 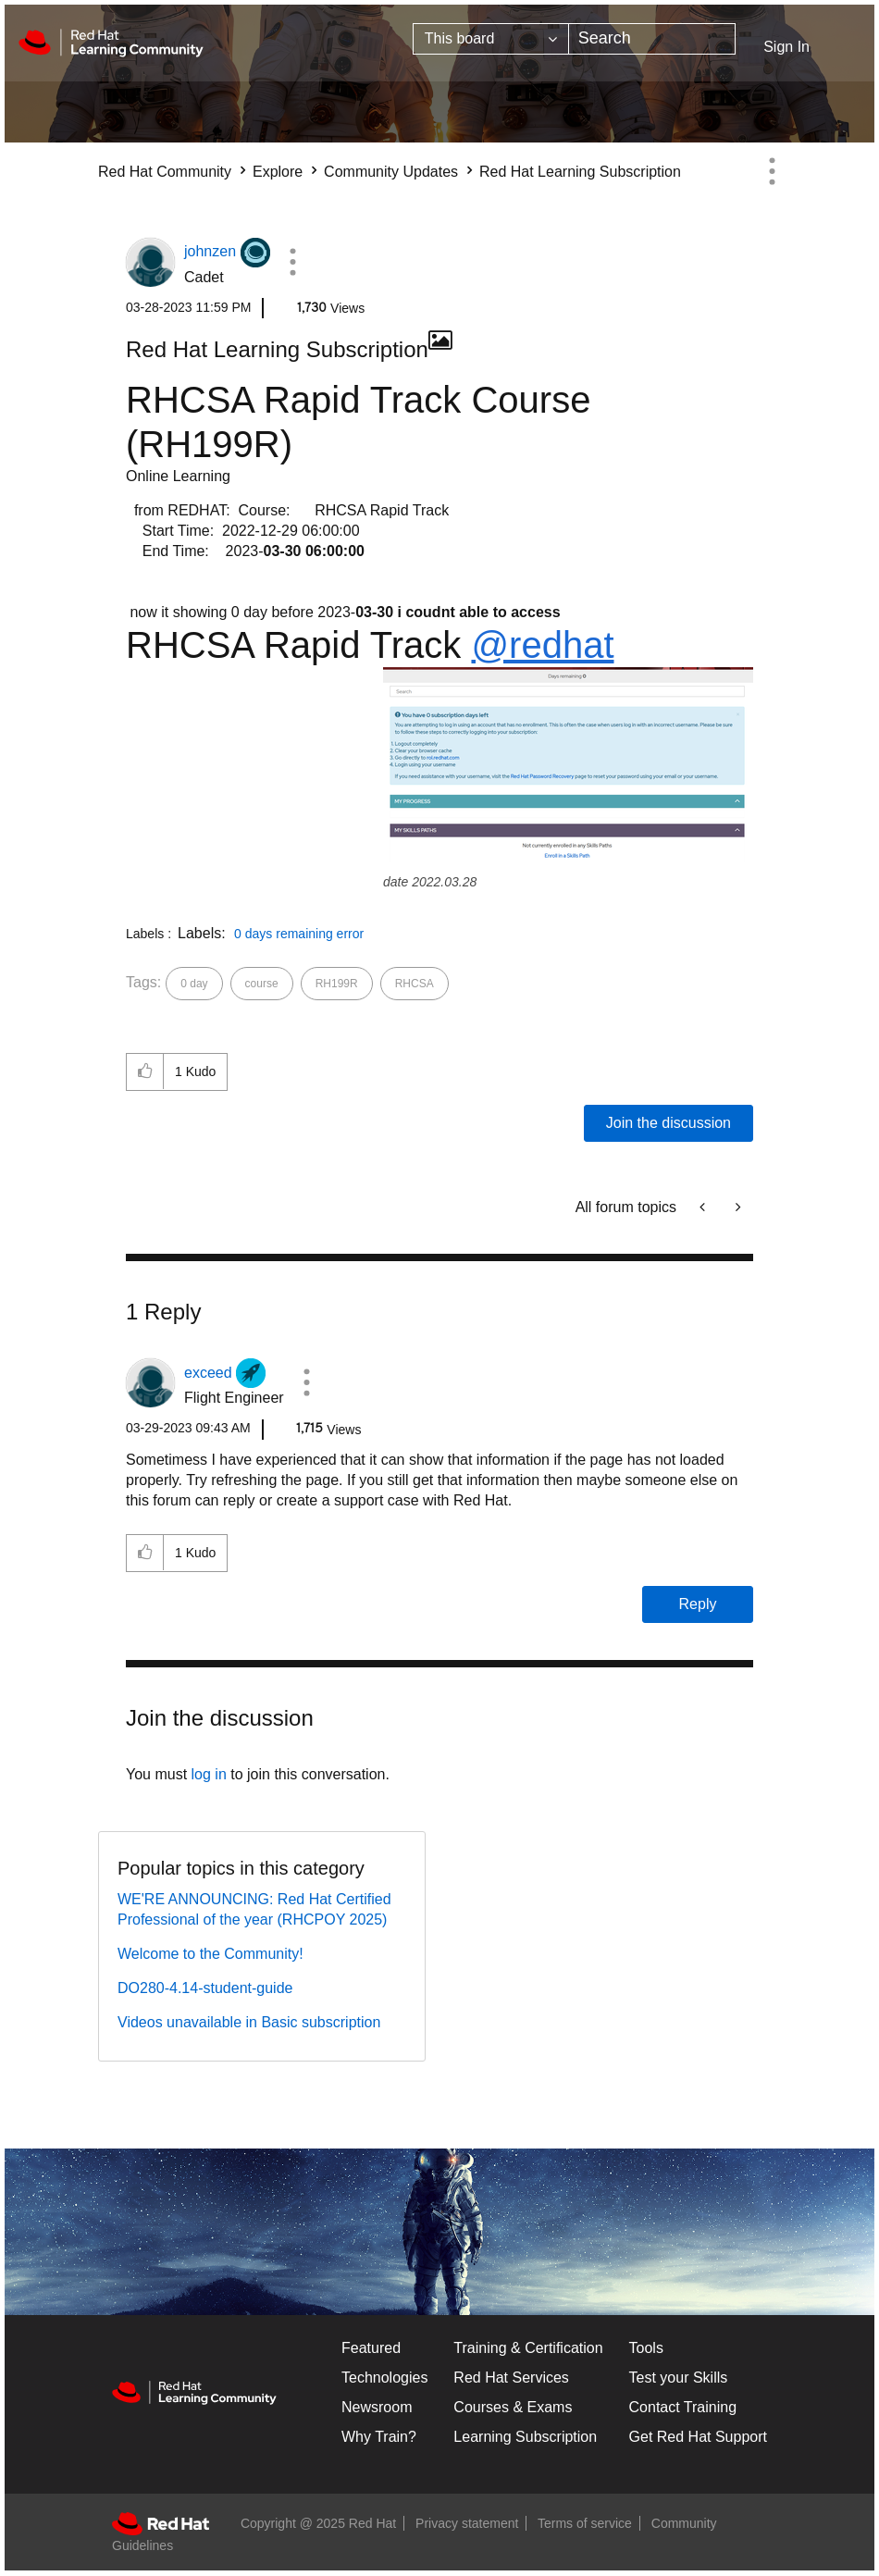 I want to click on RHCSA, so click(x=414, y=983).